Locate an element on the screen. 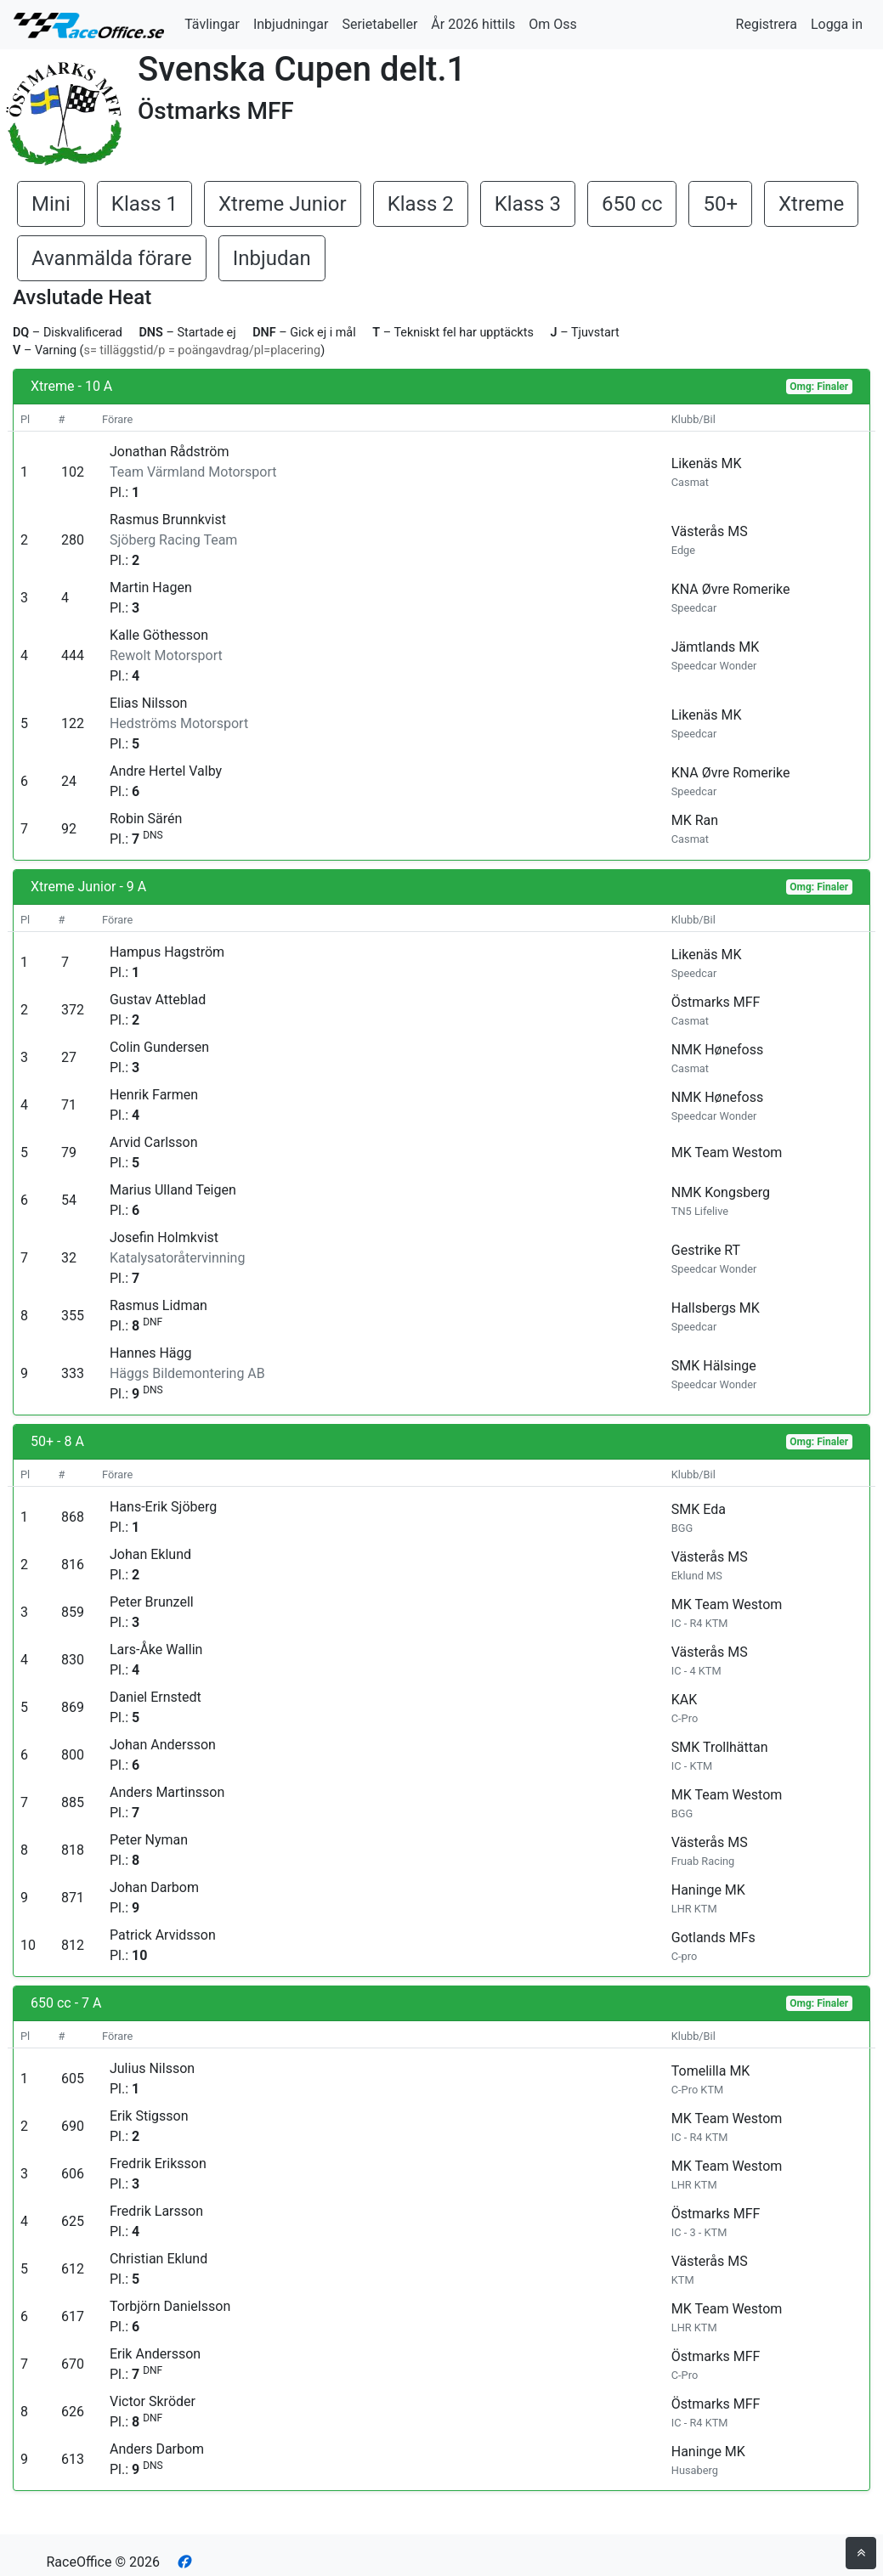 This screenshot has width=883, height=2576. Arvid Carlsson is located at coordinates (154, 1142).